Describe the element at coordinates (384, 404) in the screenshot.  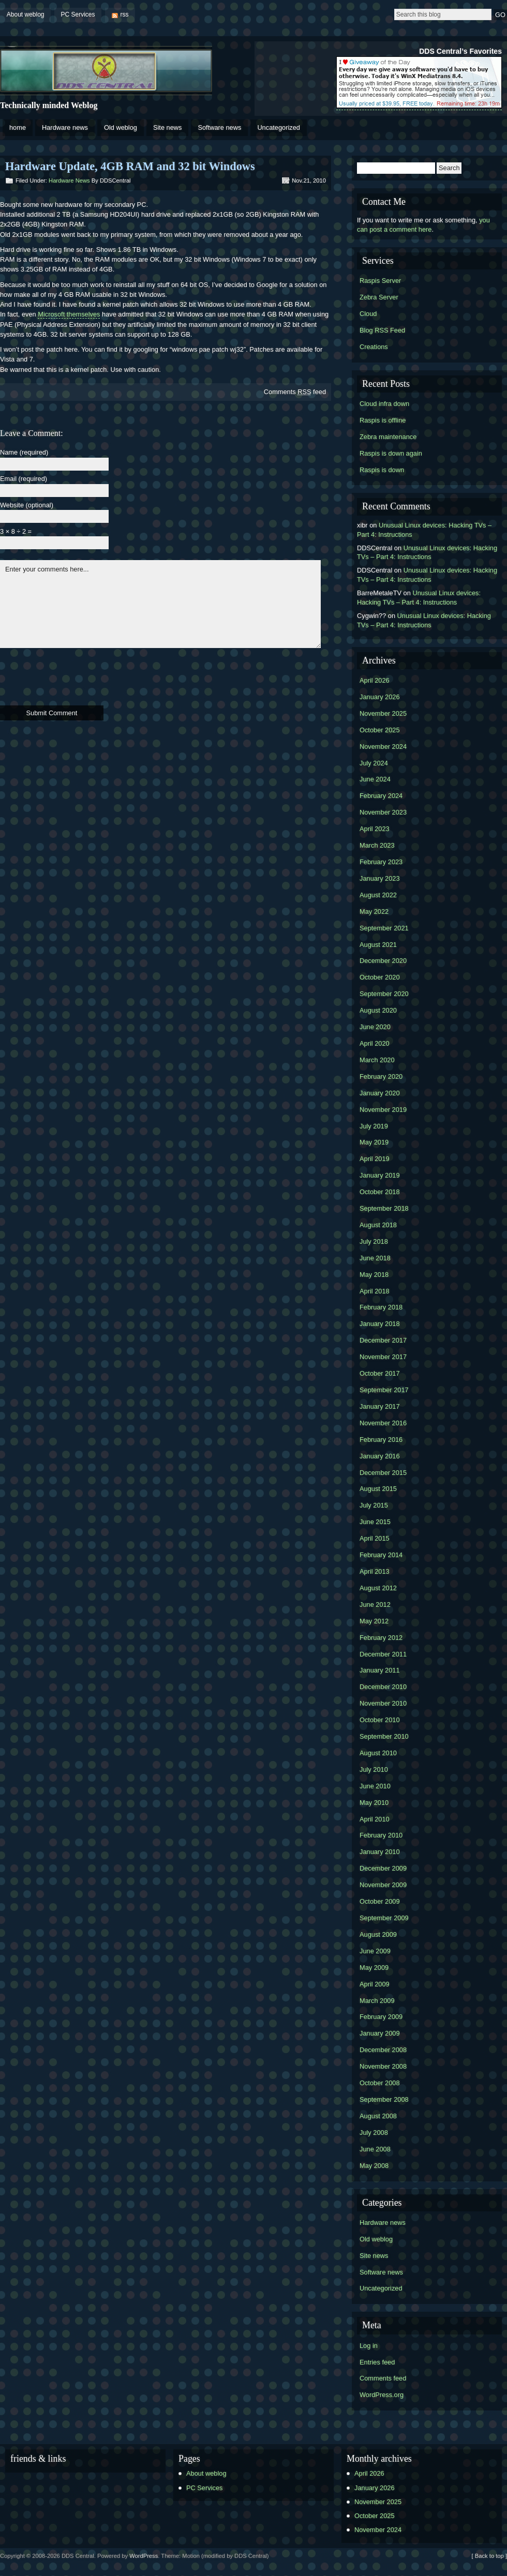
I see `Cloud infra down` at that location.